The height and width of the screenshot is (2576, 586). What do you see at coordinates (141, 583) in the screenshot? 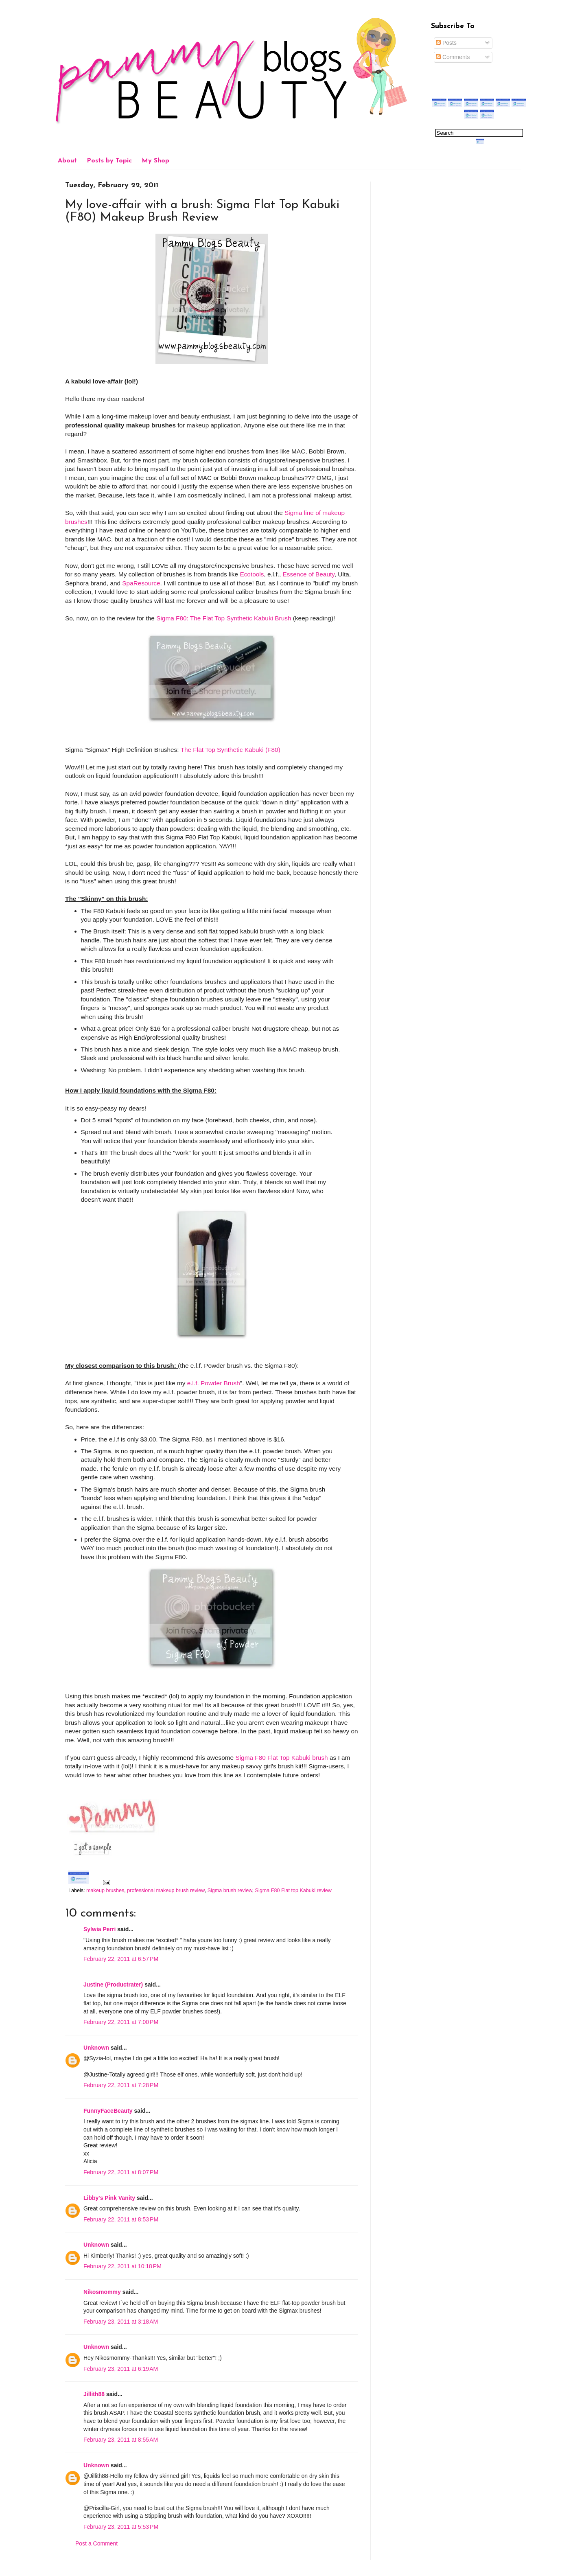
I see `SpaResource` at bounding box center [141, 583].